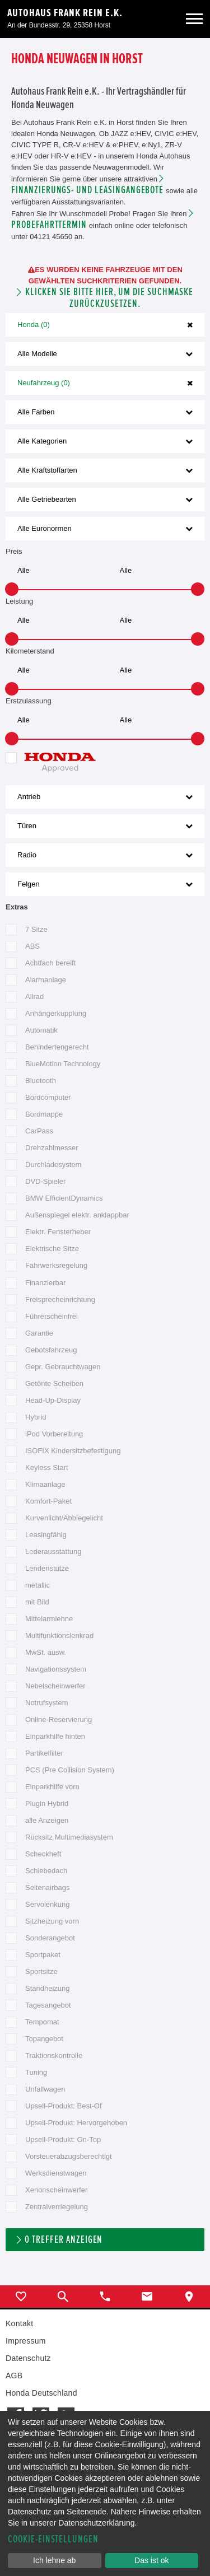 The width and height of the screenshot is (210, 2576). Describe the element at coordinates (65, 12) in the screenshot. I see `Autohaus Frank Rein e.K.` at that location.